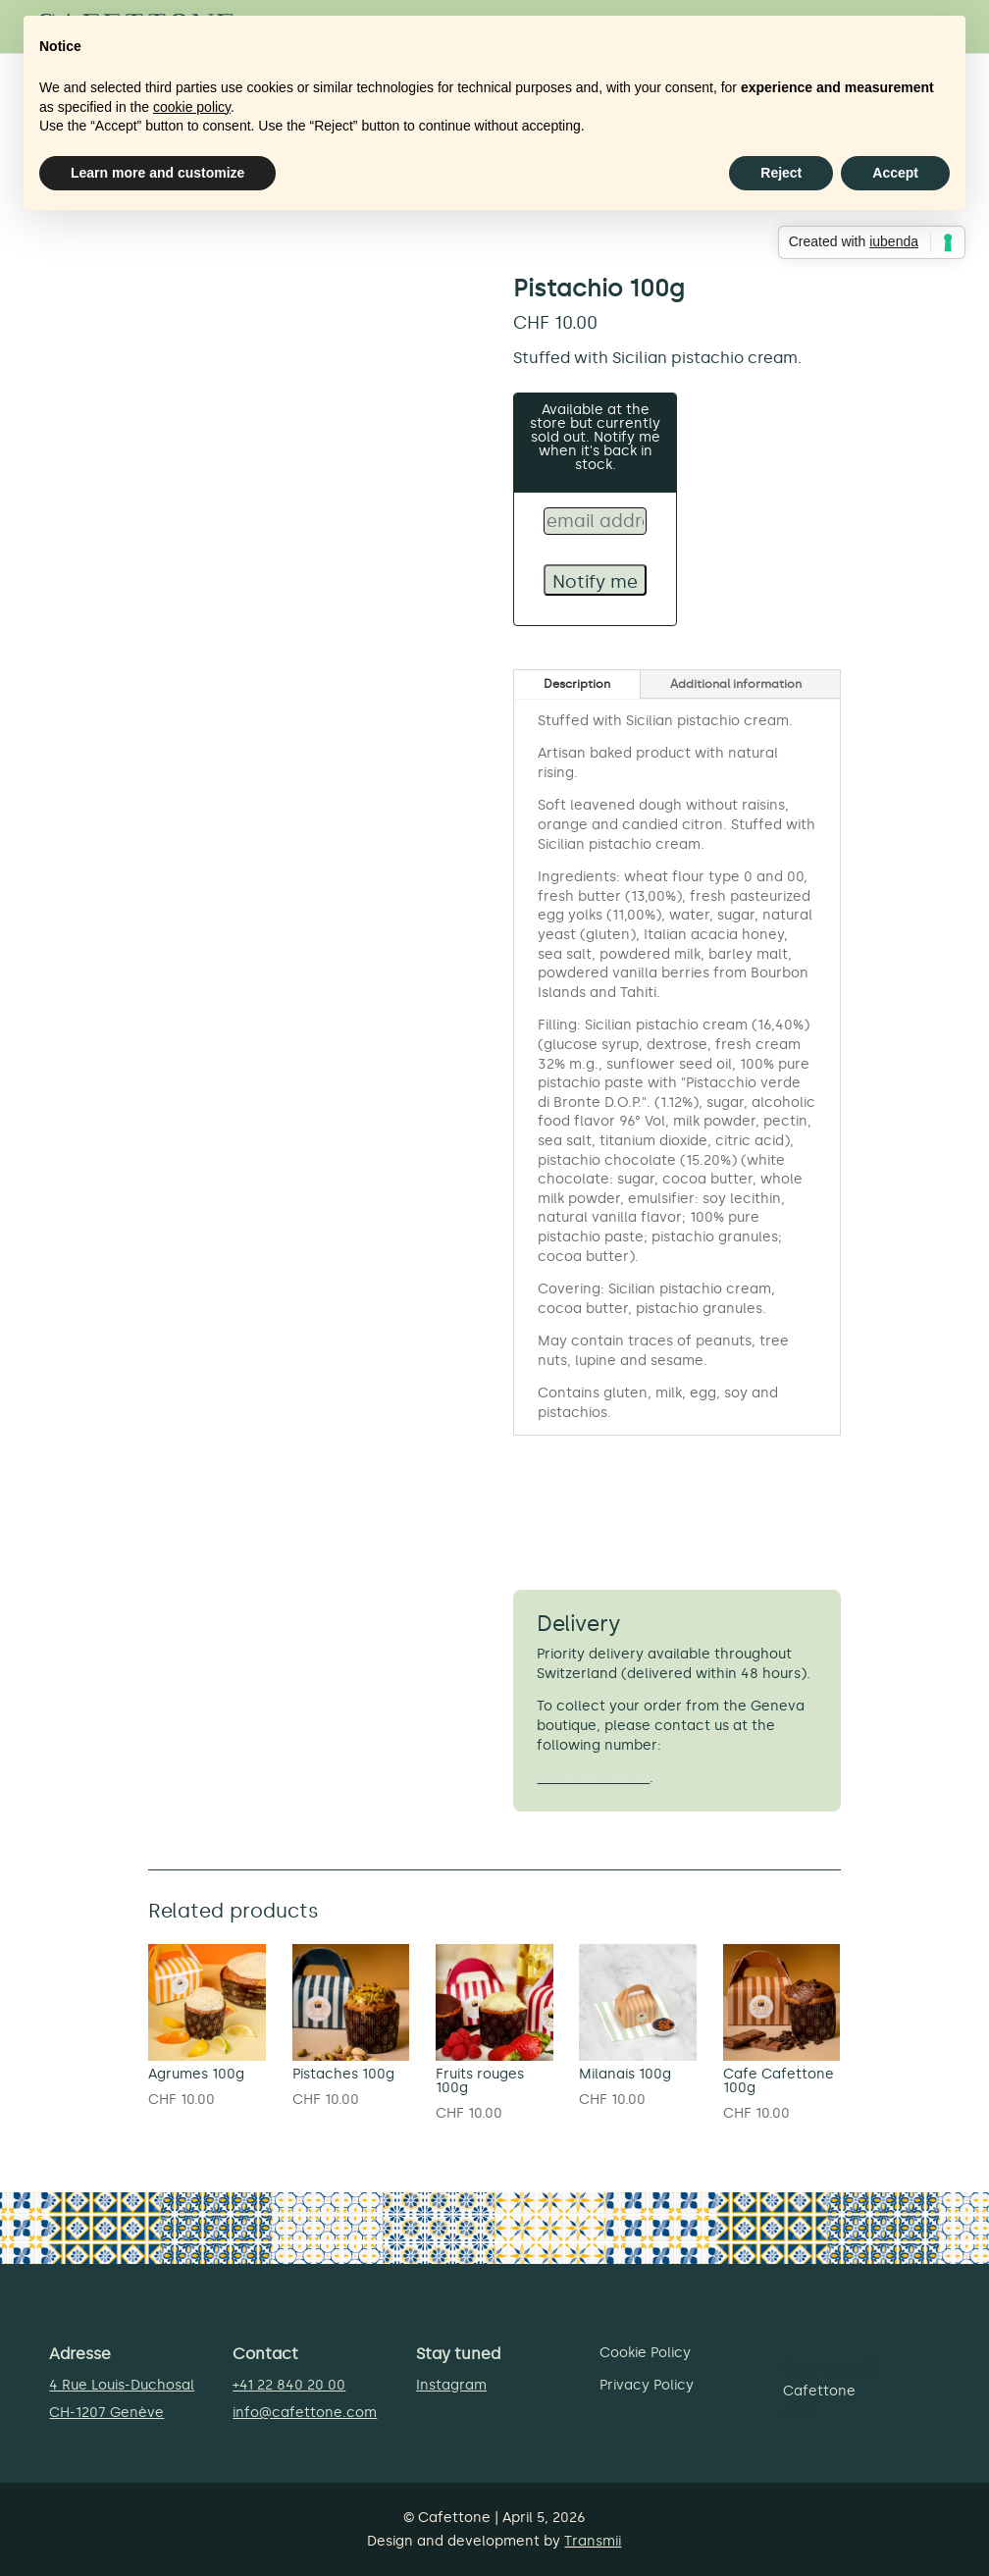  Describe the element at coordinates (121, 2385) in the screenshot. I see `4 Rue Louis-Duchosal` at that location.